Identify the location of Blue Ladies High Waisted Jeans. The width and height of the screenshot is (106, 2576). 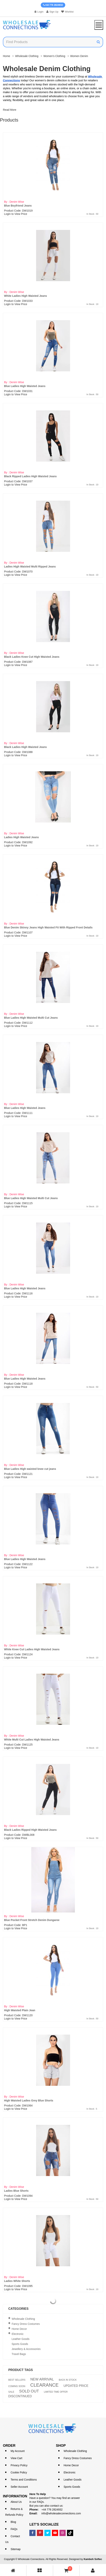
(24, 386).